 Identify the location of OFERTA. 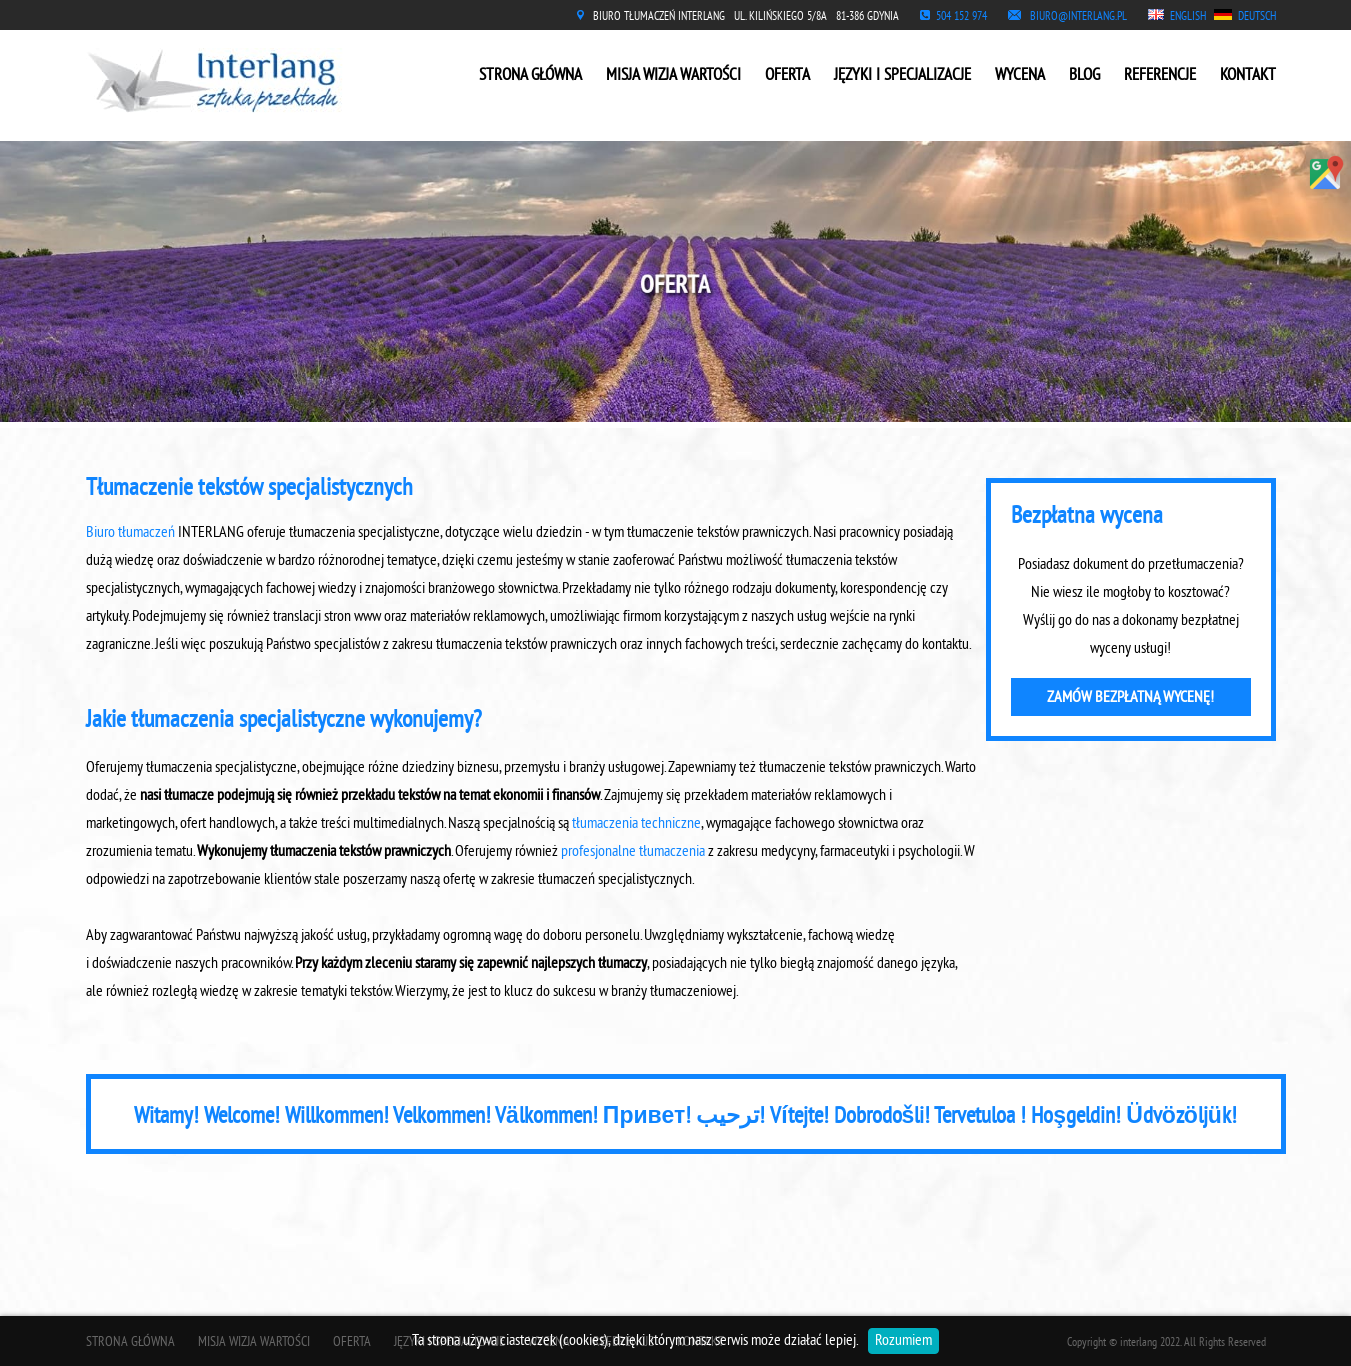
(787, 76).